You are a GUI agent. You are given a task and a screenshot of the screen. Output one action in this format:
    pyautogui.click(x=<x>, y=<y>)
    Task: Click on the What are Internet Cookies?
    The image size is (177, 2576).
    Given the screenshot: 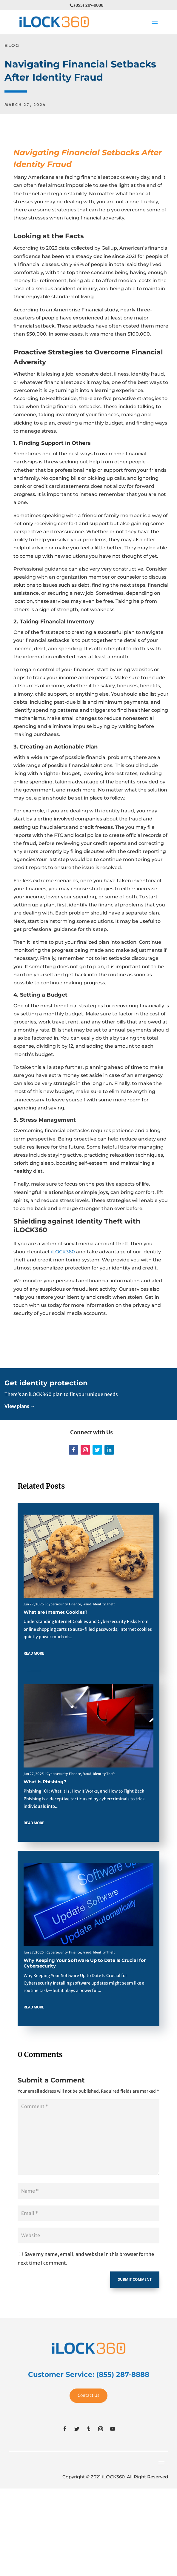 What is the action you would take?
    pyautogui.click(x=55, y=1612)
    